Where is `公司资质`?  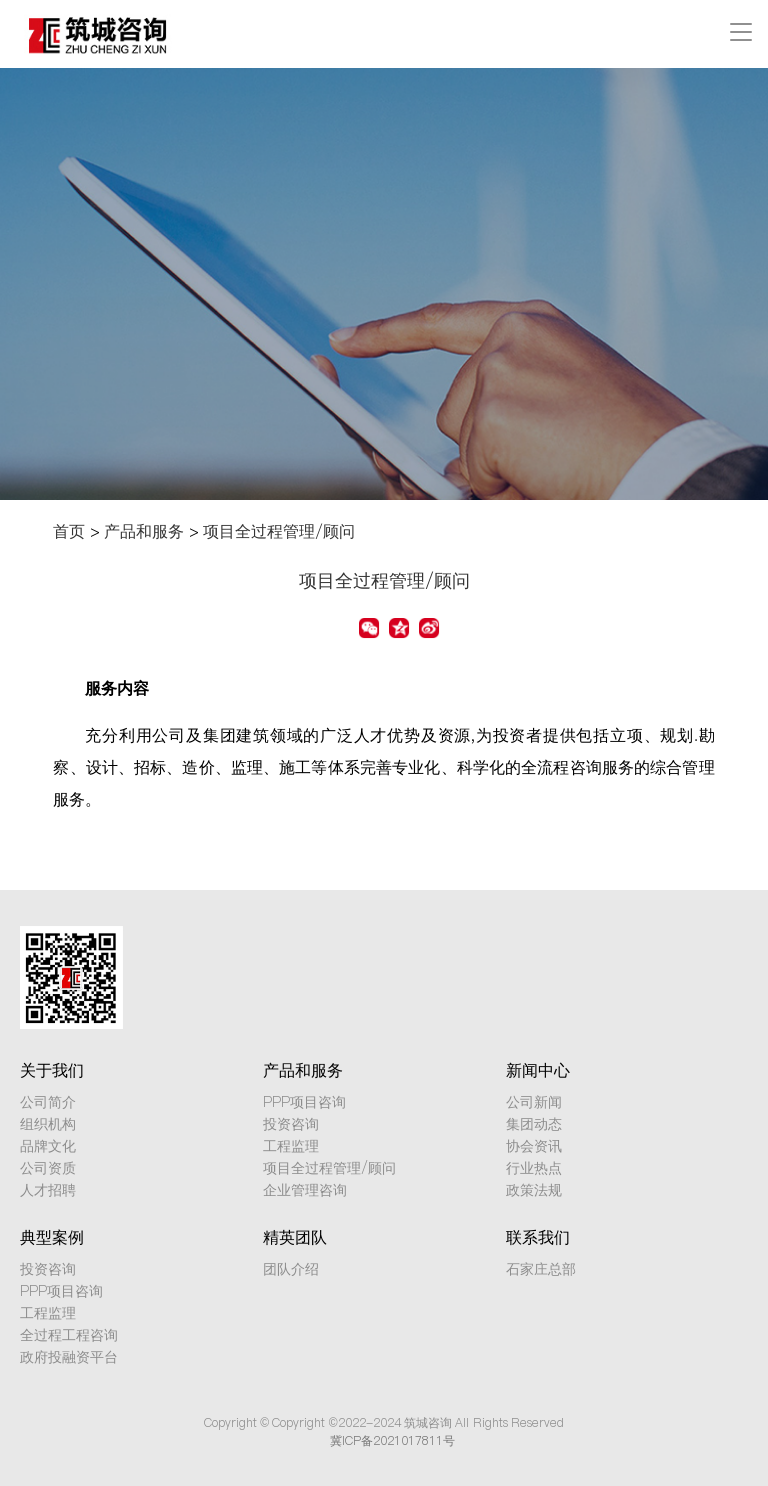
公司资质 is located at coordinates (48, 1168).